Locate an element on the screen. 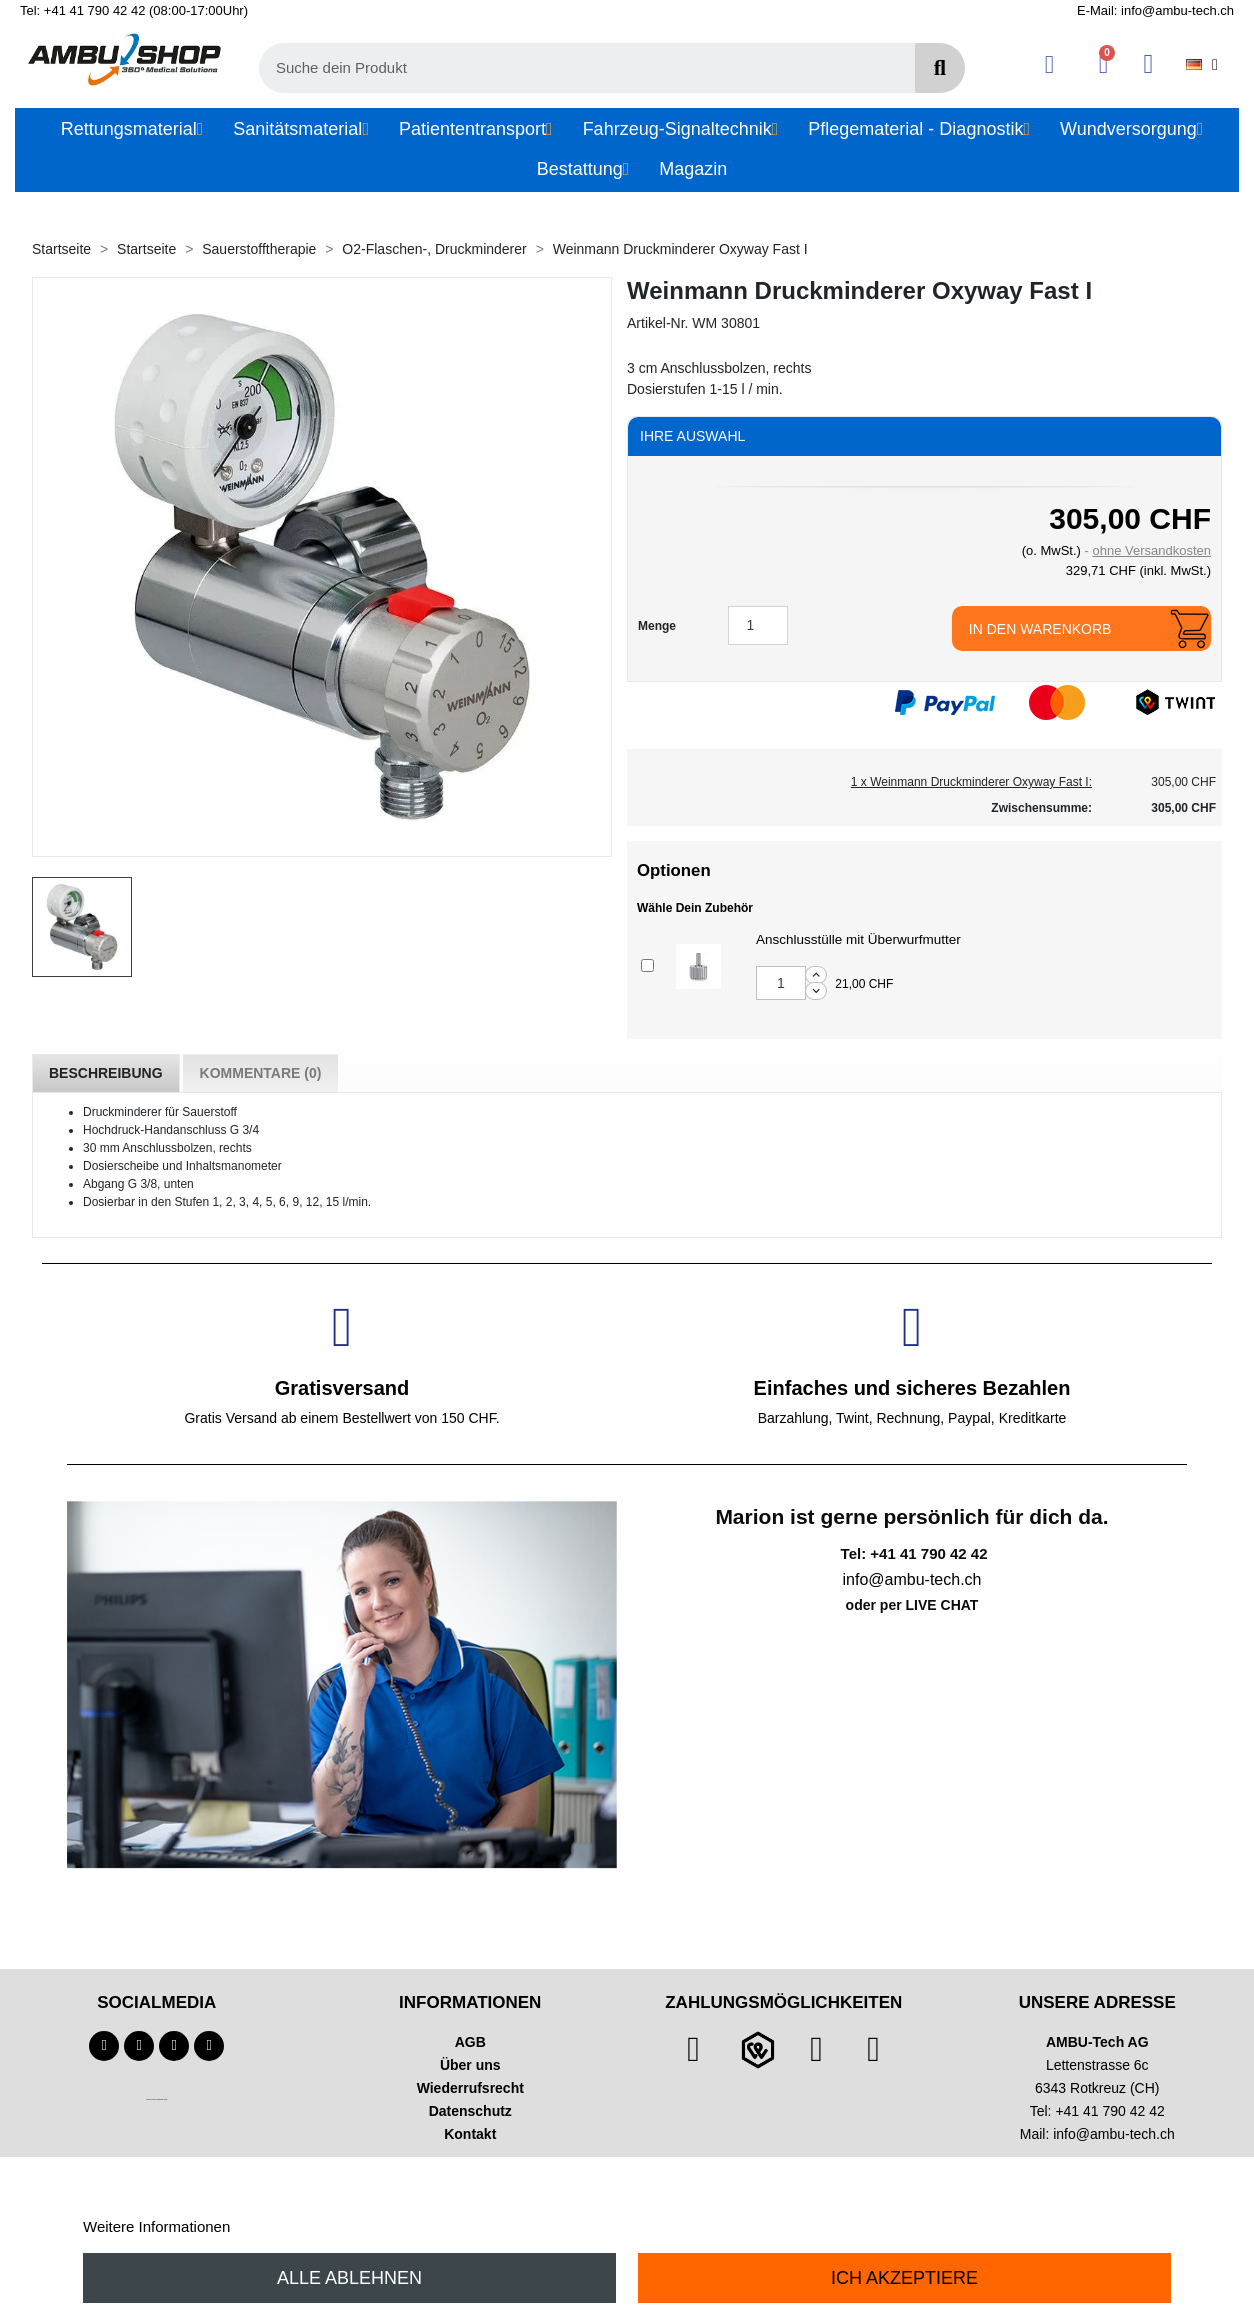 Image resolution: width=1254 pixels, height=2313 pixels. E-Mail: info@ambu-tech.ch is located at coordinates (1155, 10).